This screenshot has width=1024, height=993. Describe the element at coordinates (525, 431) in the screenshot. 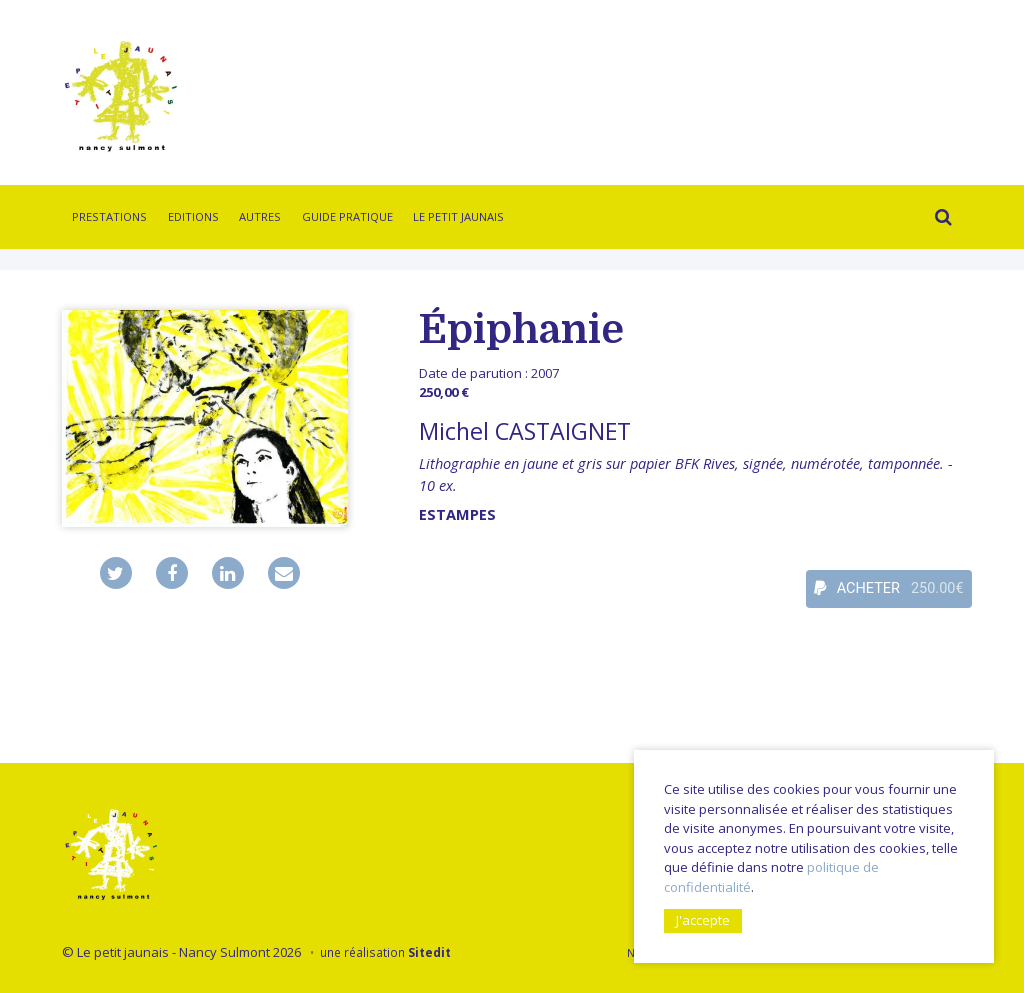

I see `Michel CASTAIGNET` at that location.